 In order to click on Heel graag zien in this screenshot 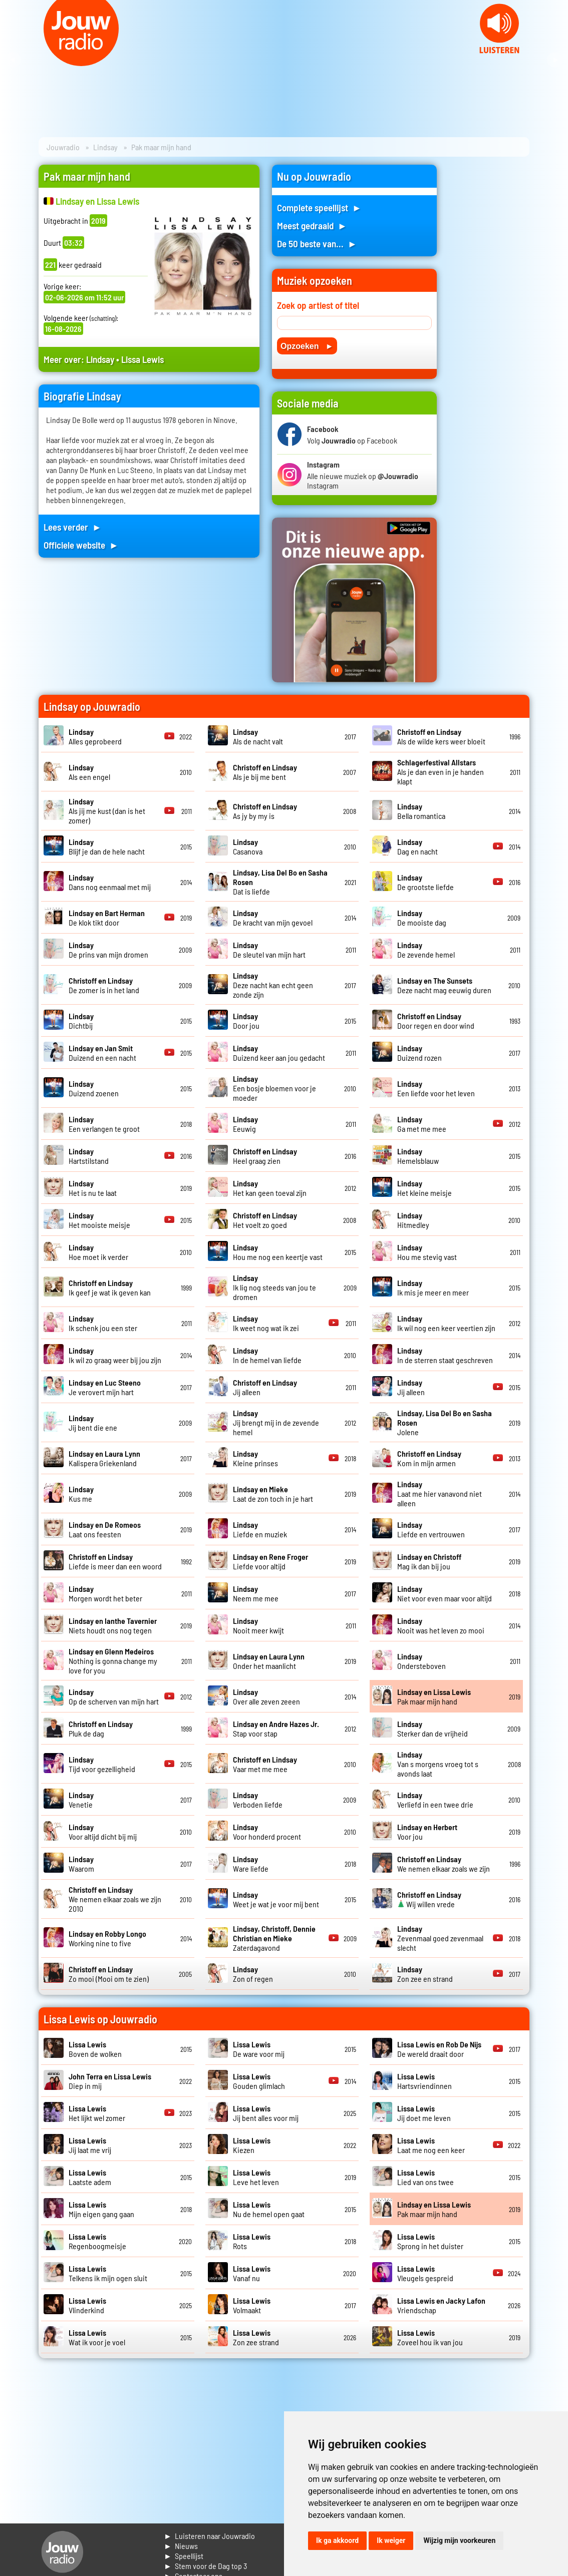, I will do `click(265, 1155)`.